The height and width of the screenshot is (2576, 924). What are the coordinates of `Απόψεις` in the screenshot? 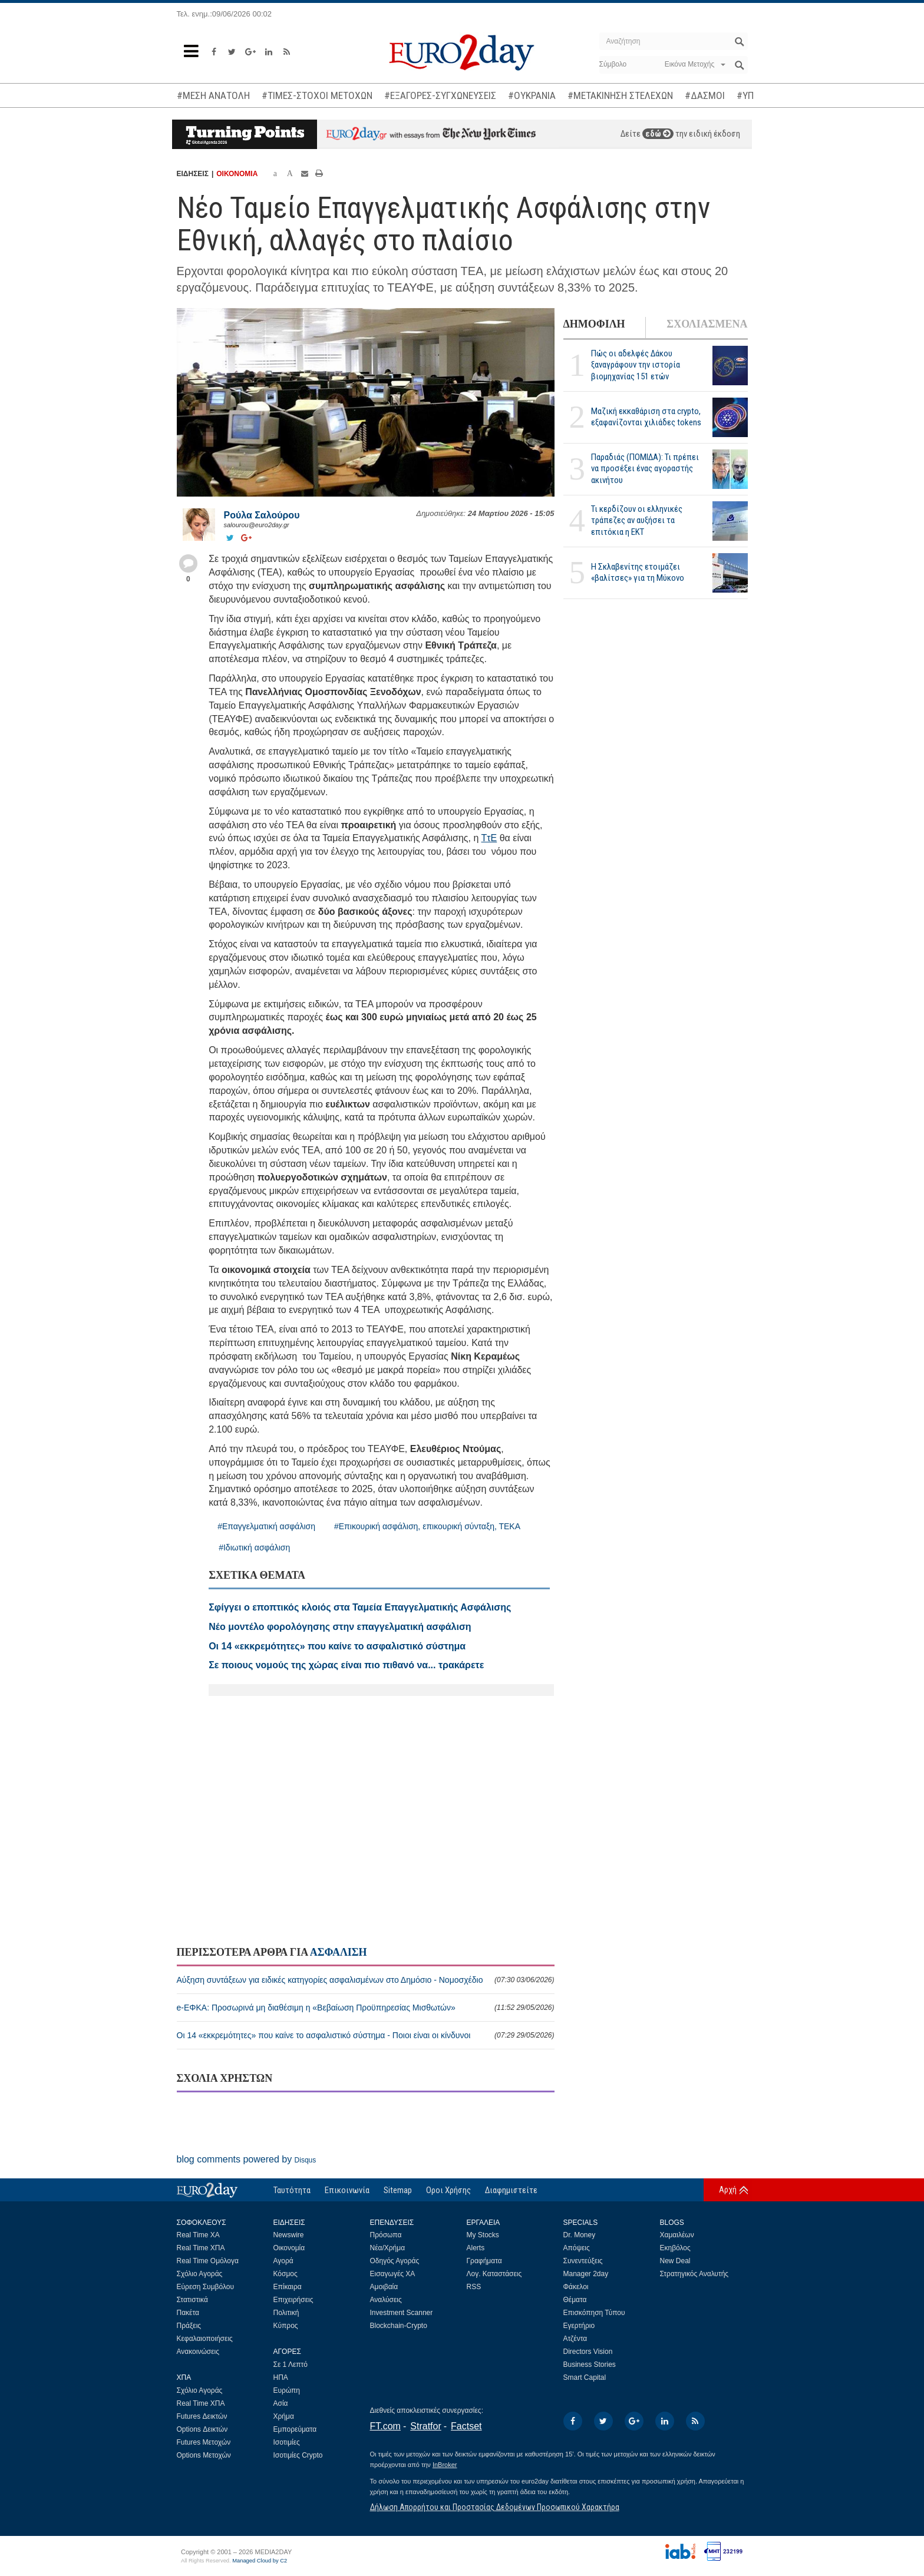 It's located at (576, 2248).